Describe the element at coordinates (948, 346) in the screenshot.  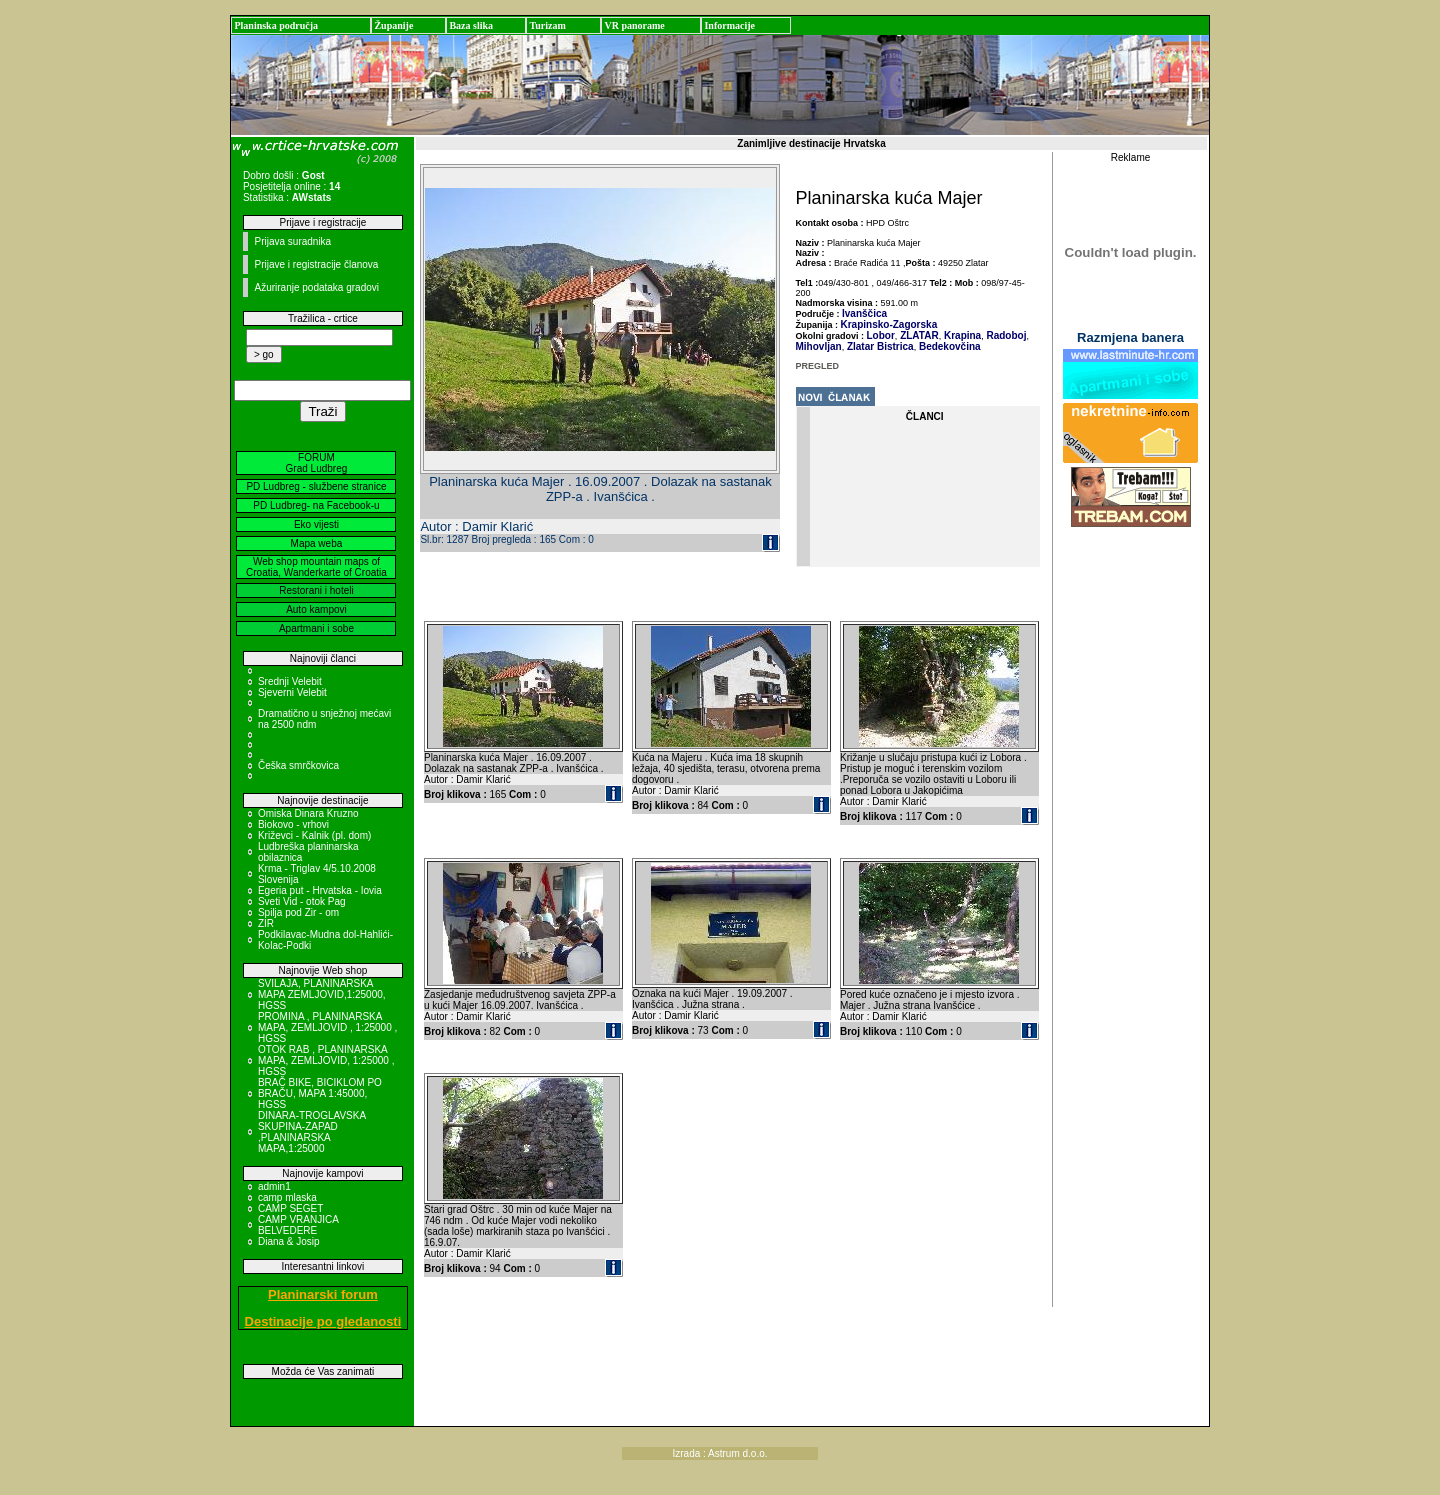
I see `Bedekovčina` at that location.